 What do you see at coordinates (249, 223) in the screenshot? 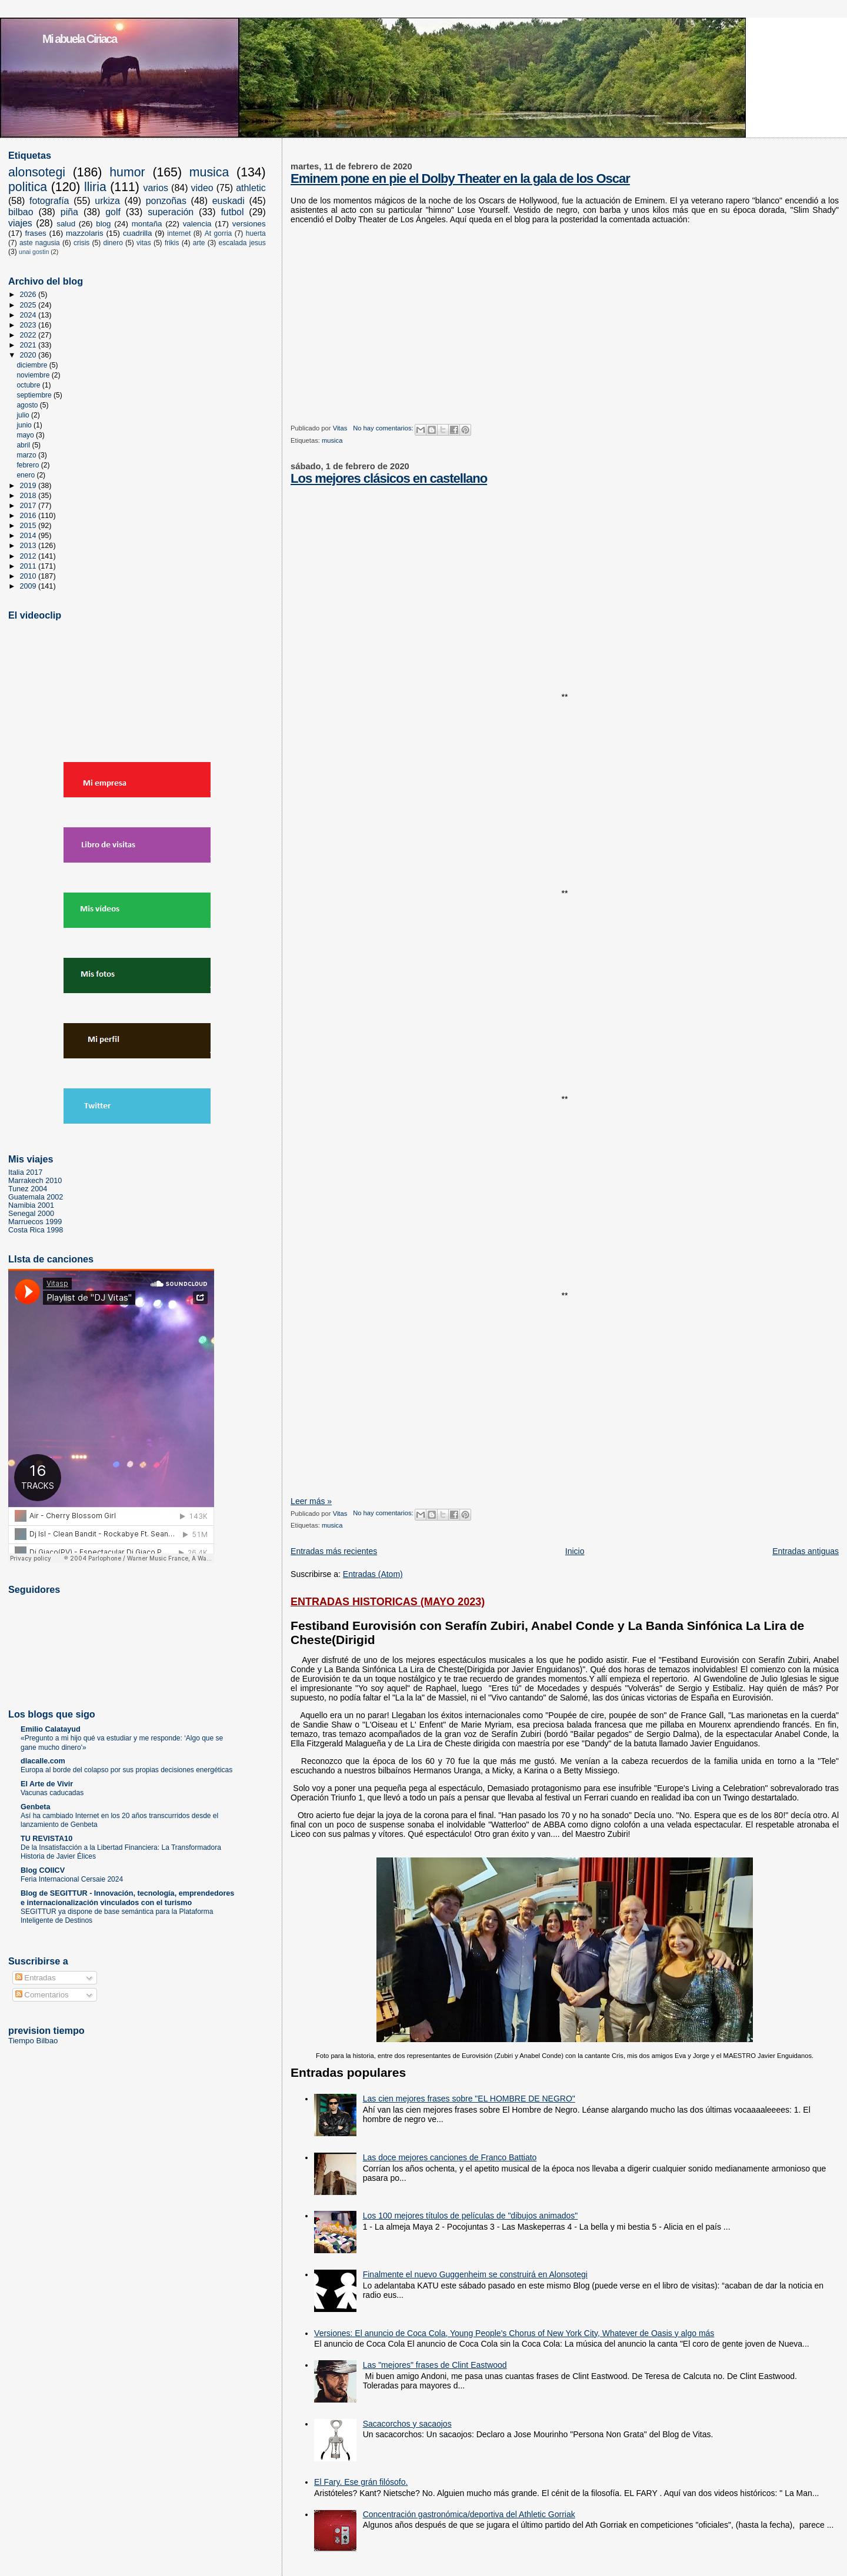
I see `versiones` at bounding box center [249, 223].